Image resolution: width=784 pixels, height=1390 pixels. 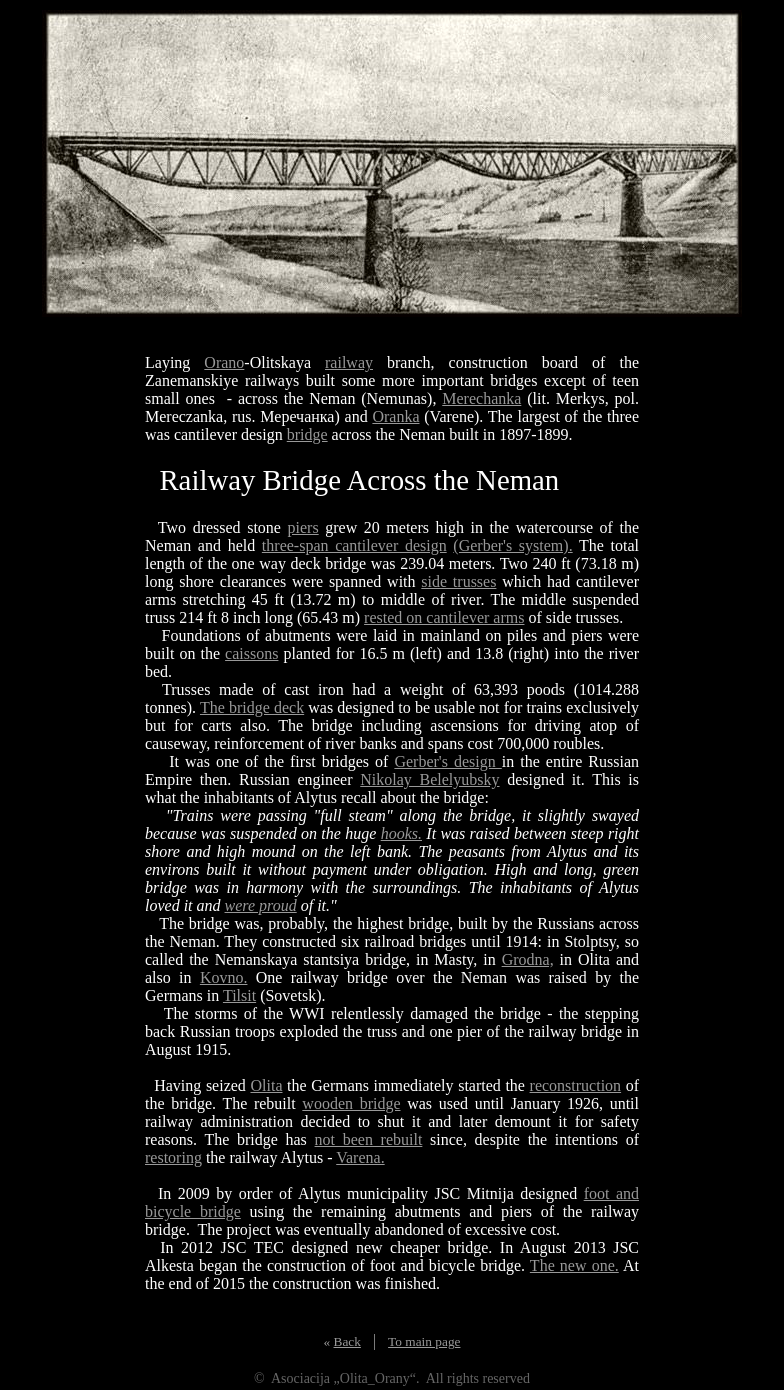 I want to click on hooks., so click(x=401, y=833).